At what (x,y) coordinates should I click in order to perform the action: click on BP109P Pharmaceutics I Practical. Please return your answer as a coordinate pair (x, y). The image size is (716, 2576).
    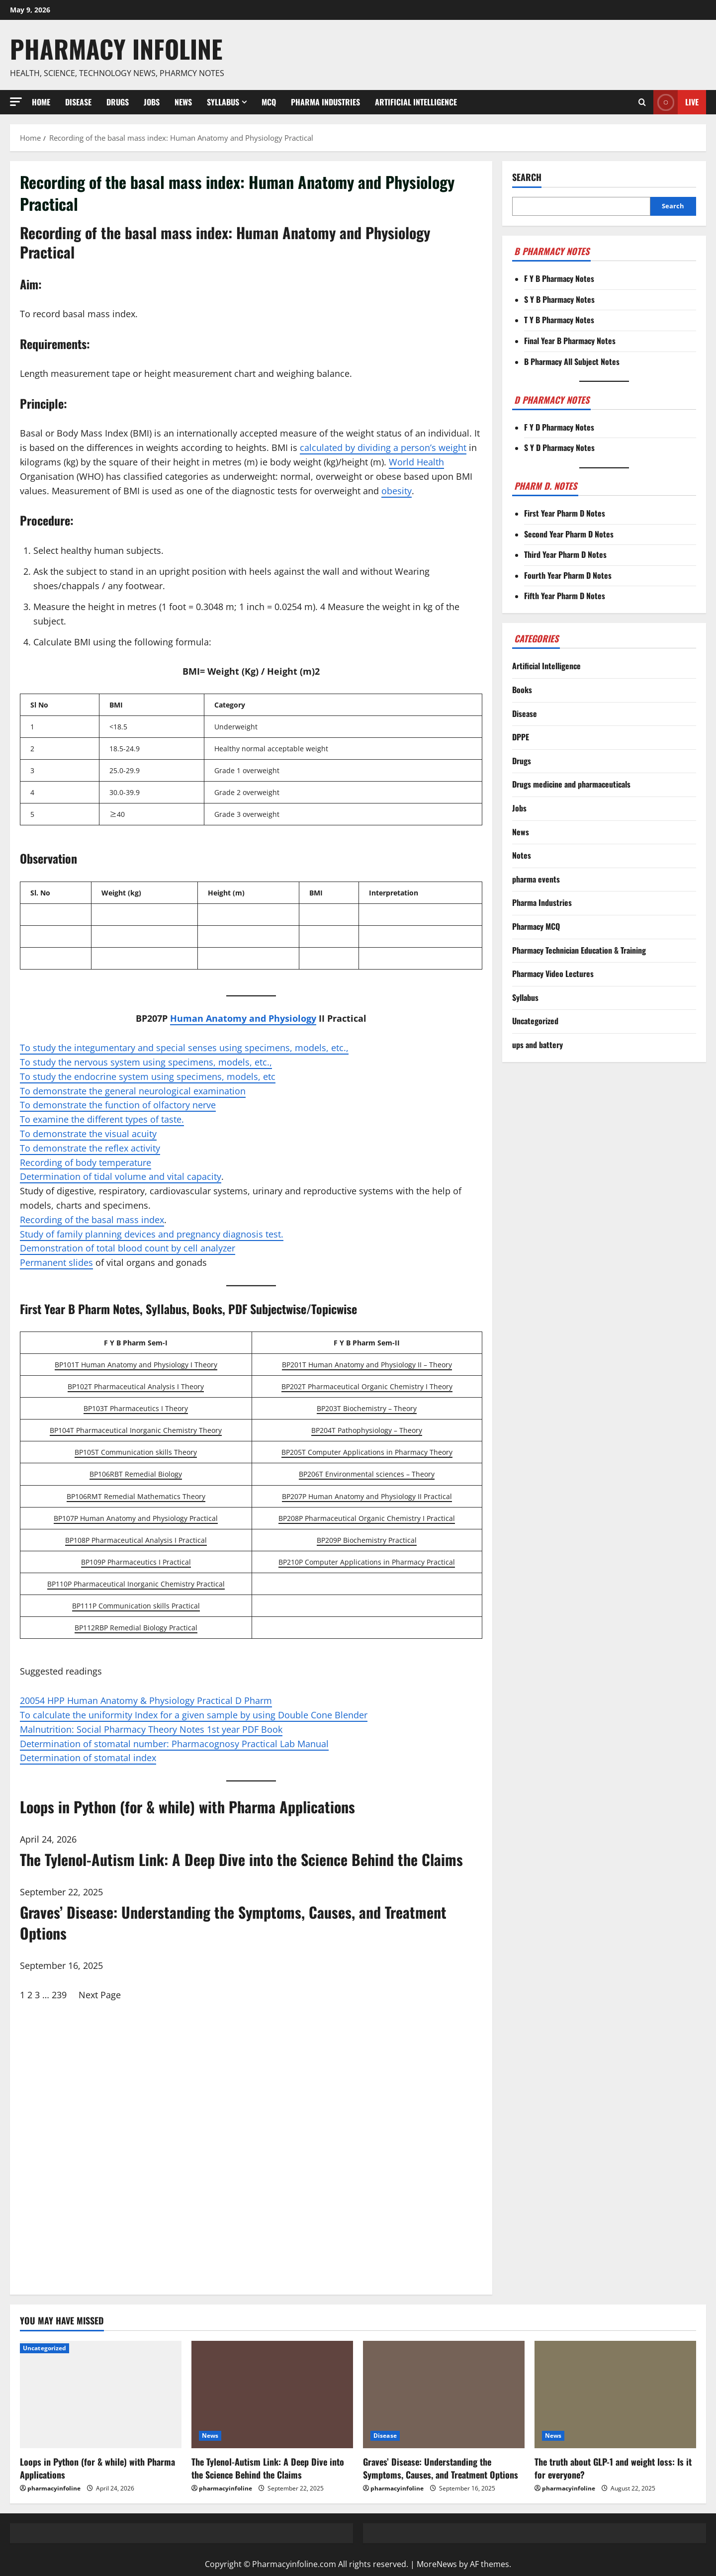
    Looking at the image, I should click on (136, 1562).